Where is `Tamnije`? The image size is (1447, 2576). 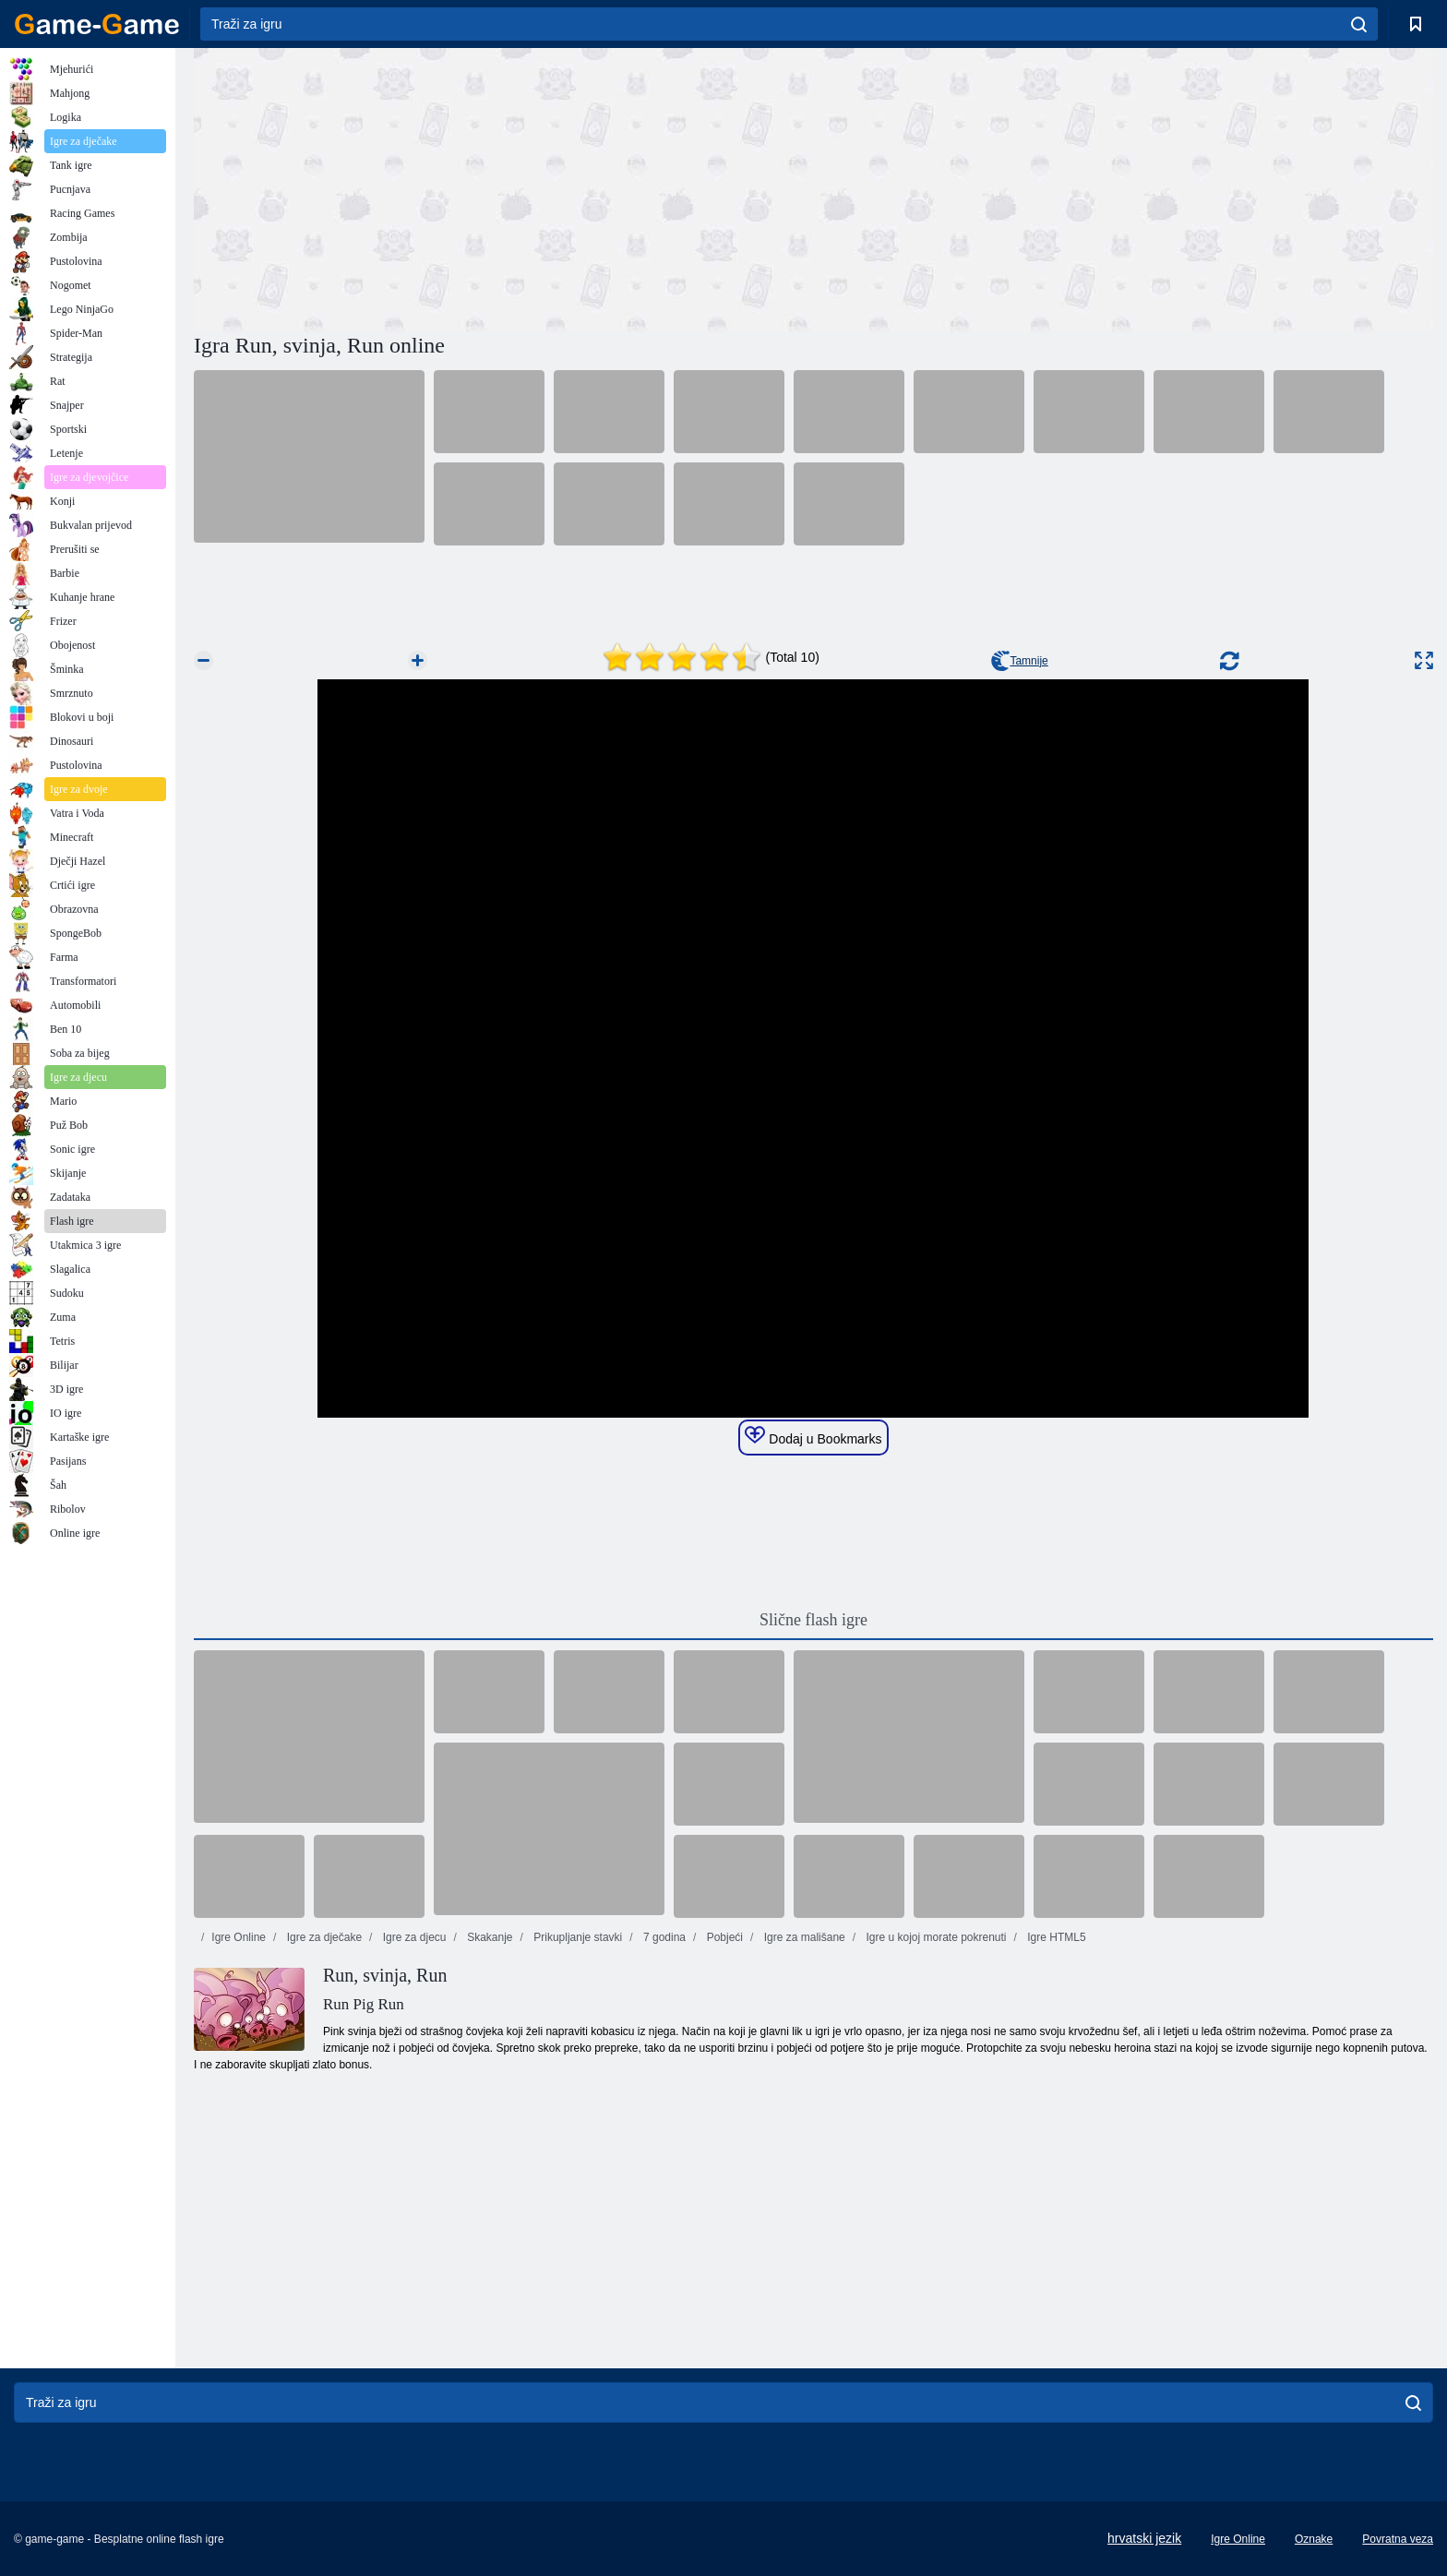 Tamnije is located at coordinates (1019, 661).